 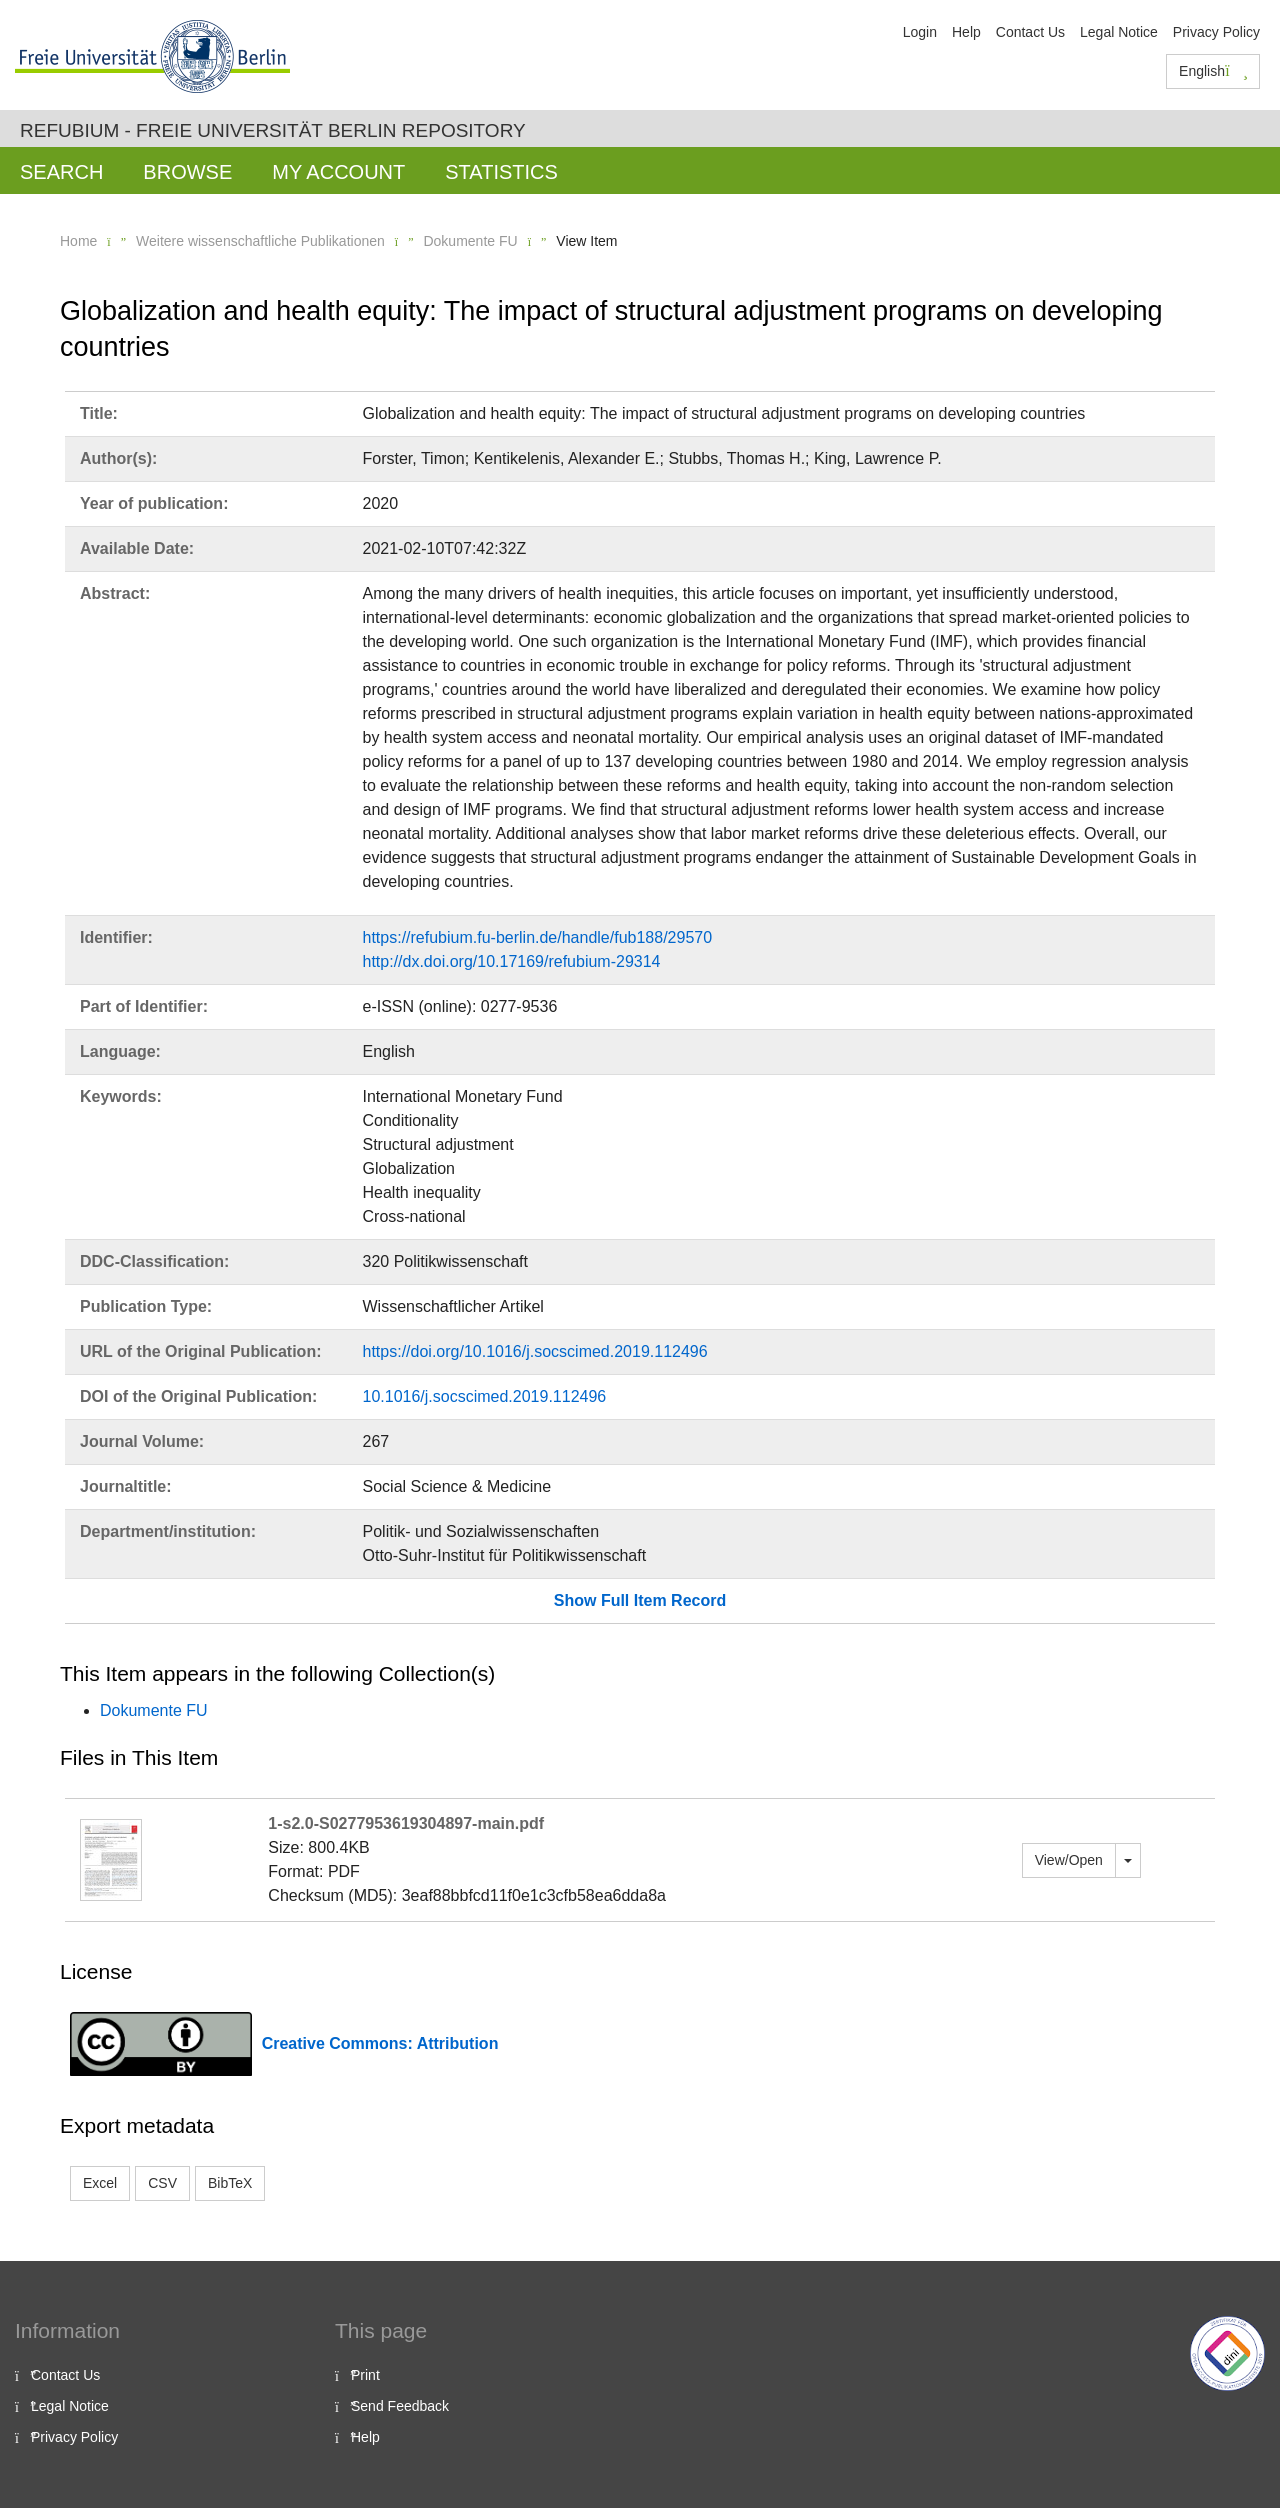 I want to click on Contact Us, so click(x=1030, y=32).